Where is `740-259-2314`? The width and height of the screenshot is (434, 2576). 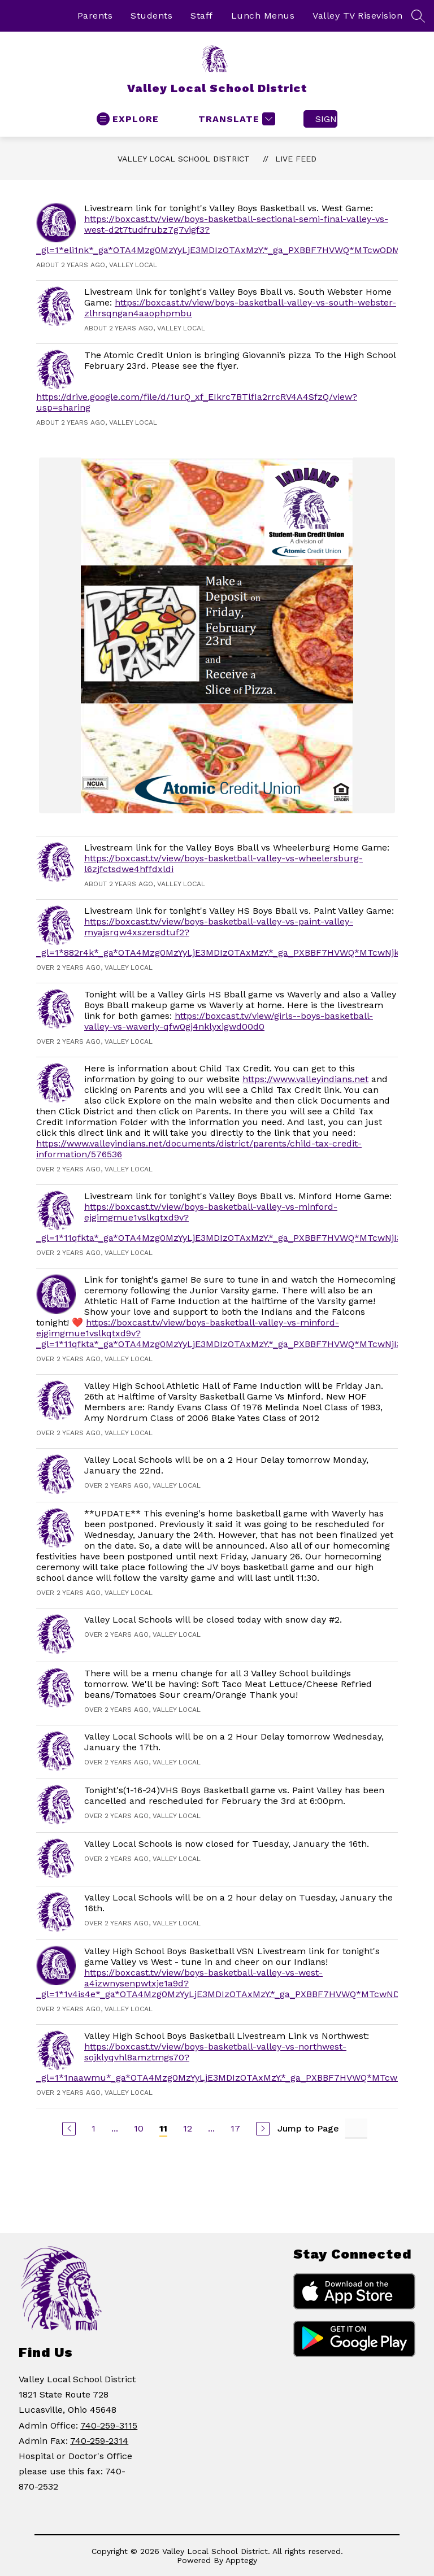
740-259-2314 is located at coordinates (99, 2440).